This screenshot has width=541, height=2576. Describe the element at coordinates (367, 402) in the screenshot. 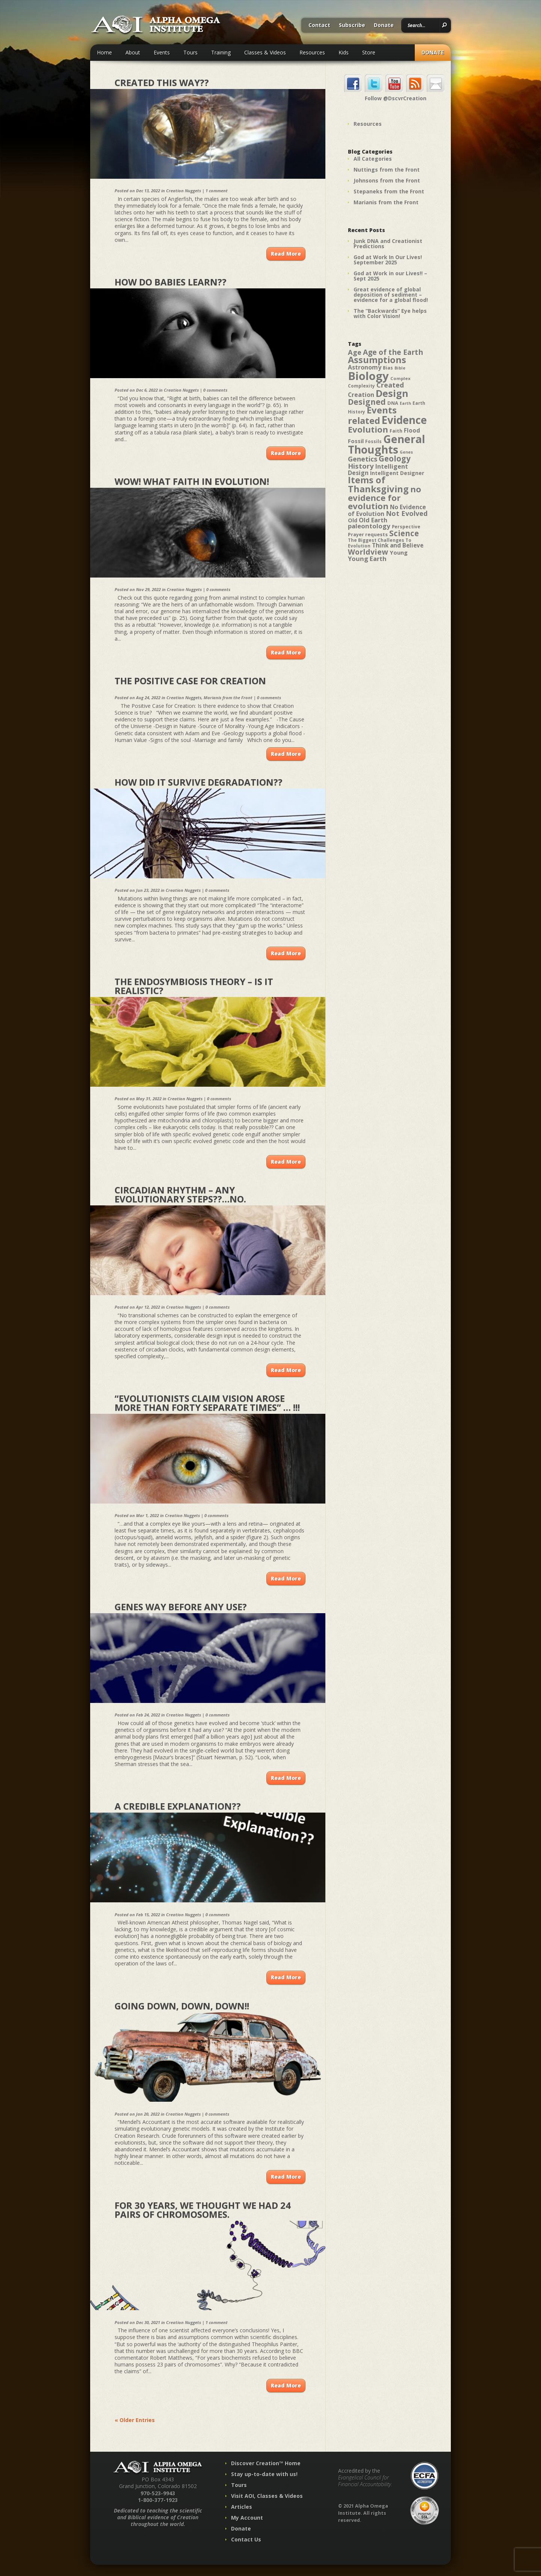

I see `Designed [Designed (89 items)]` at that location.